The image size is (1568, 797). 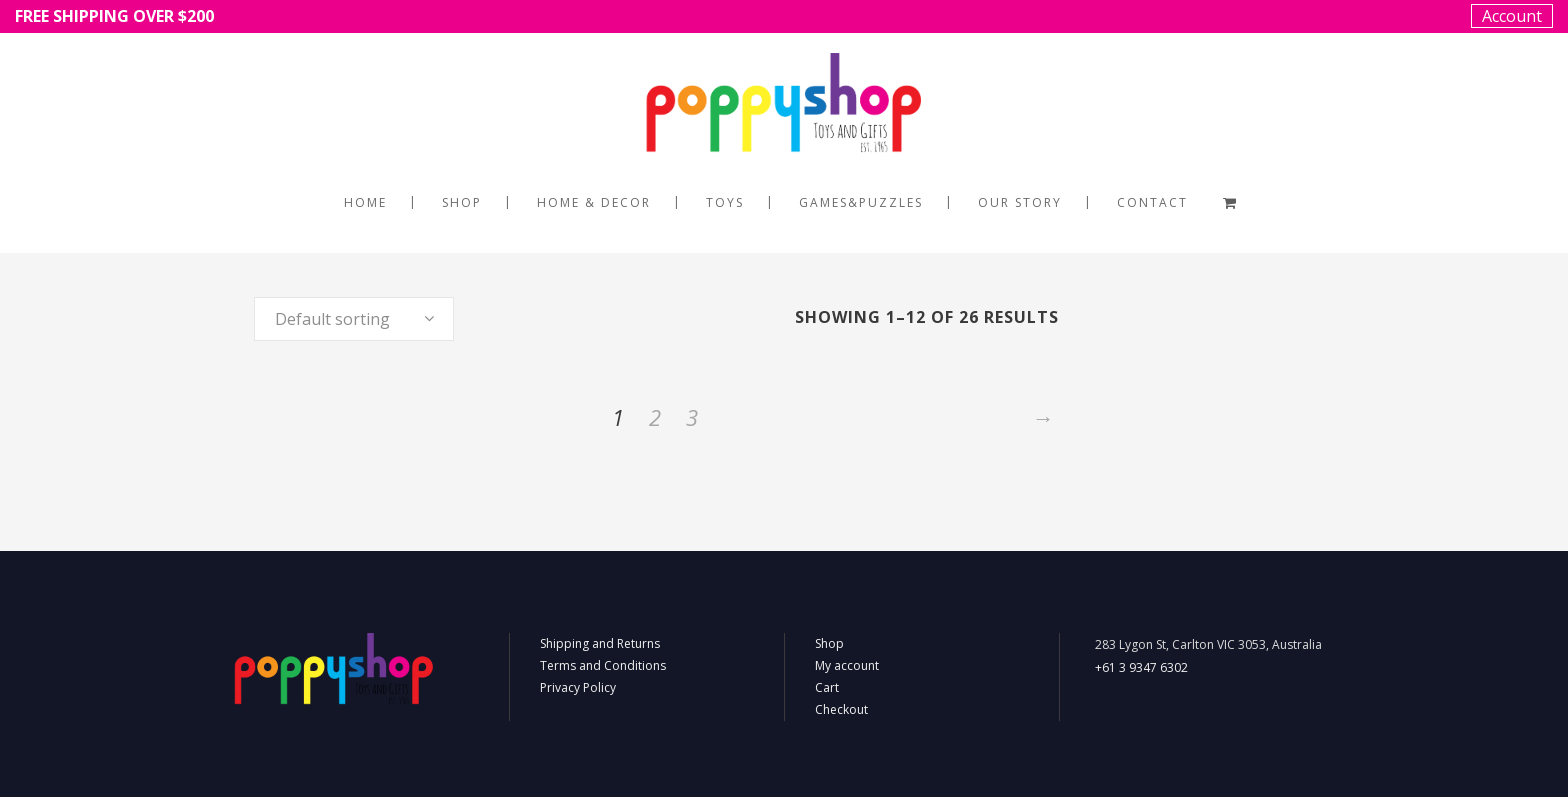 What do you see at coordinates (1512, 16) in the screenshot?
I see `Account` at bounding box center [1512, 16].